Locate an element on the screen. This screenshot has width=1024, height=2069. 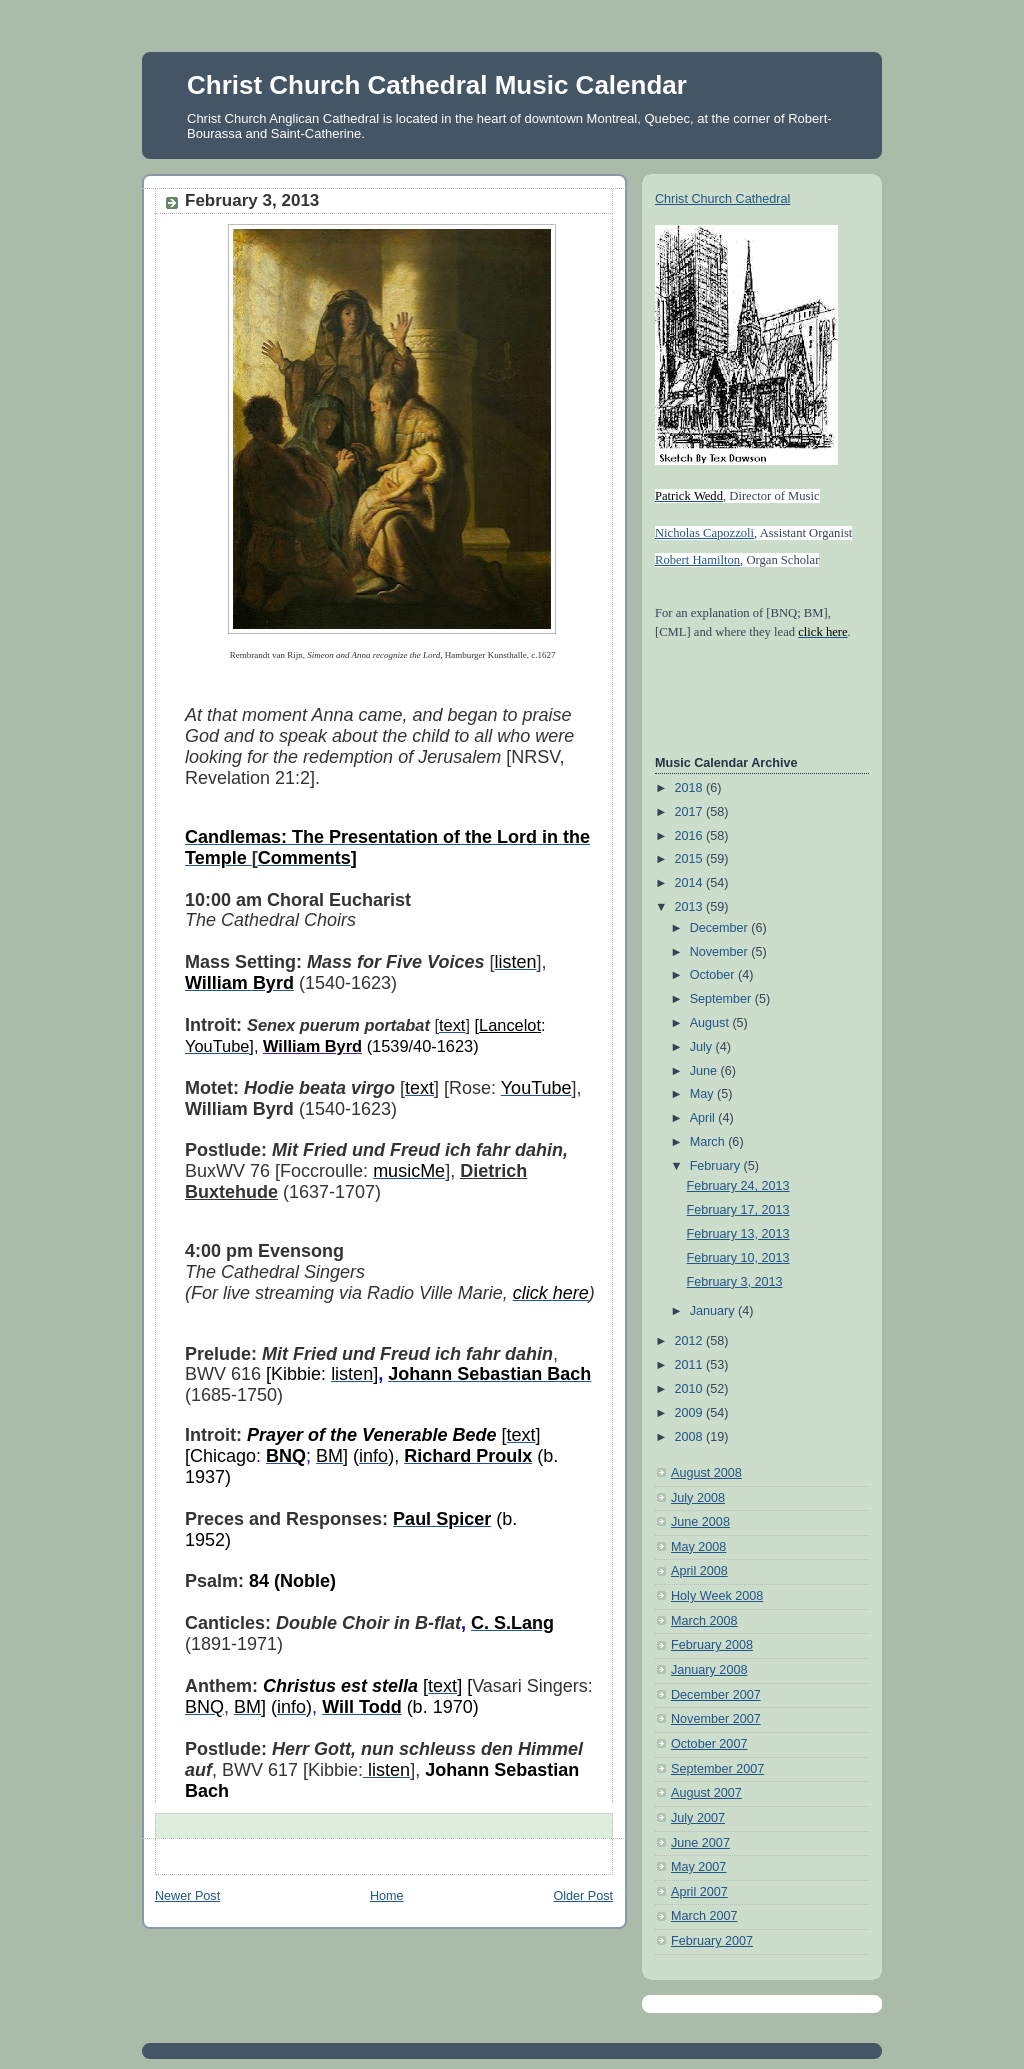
May is located at coordinates (703, 1094).